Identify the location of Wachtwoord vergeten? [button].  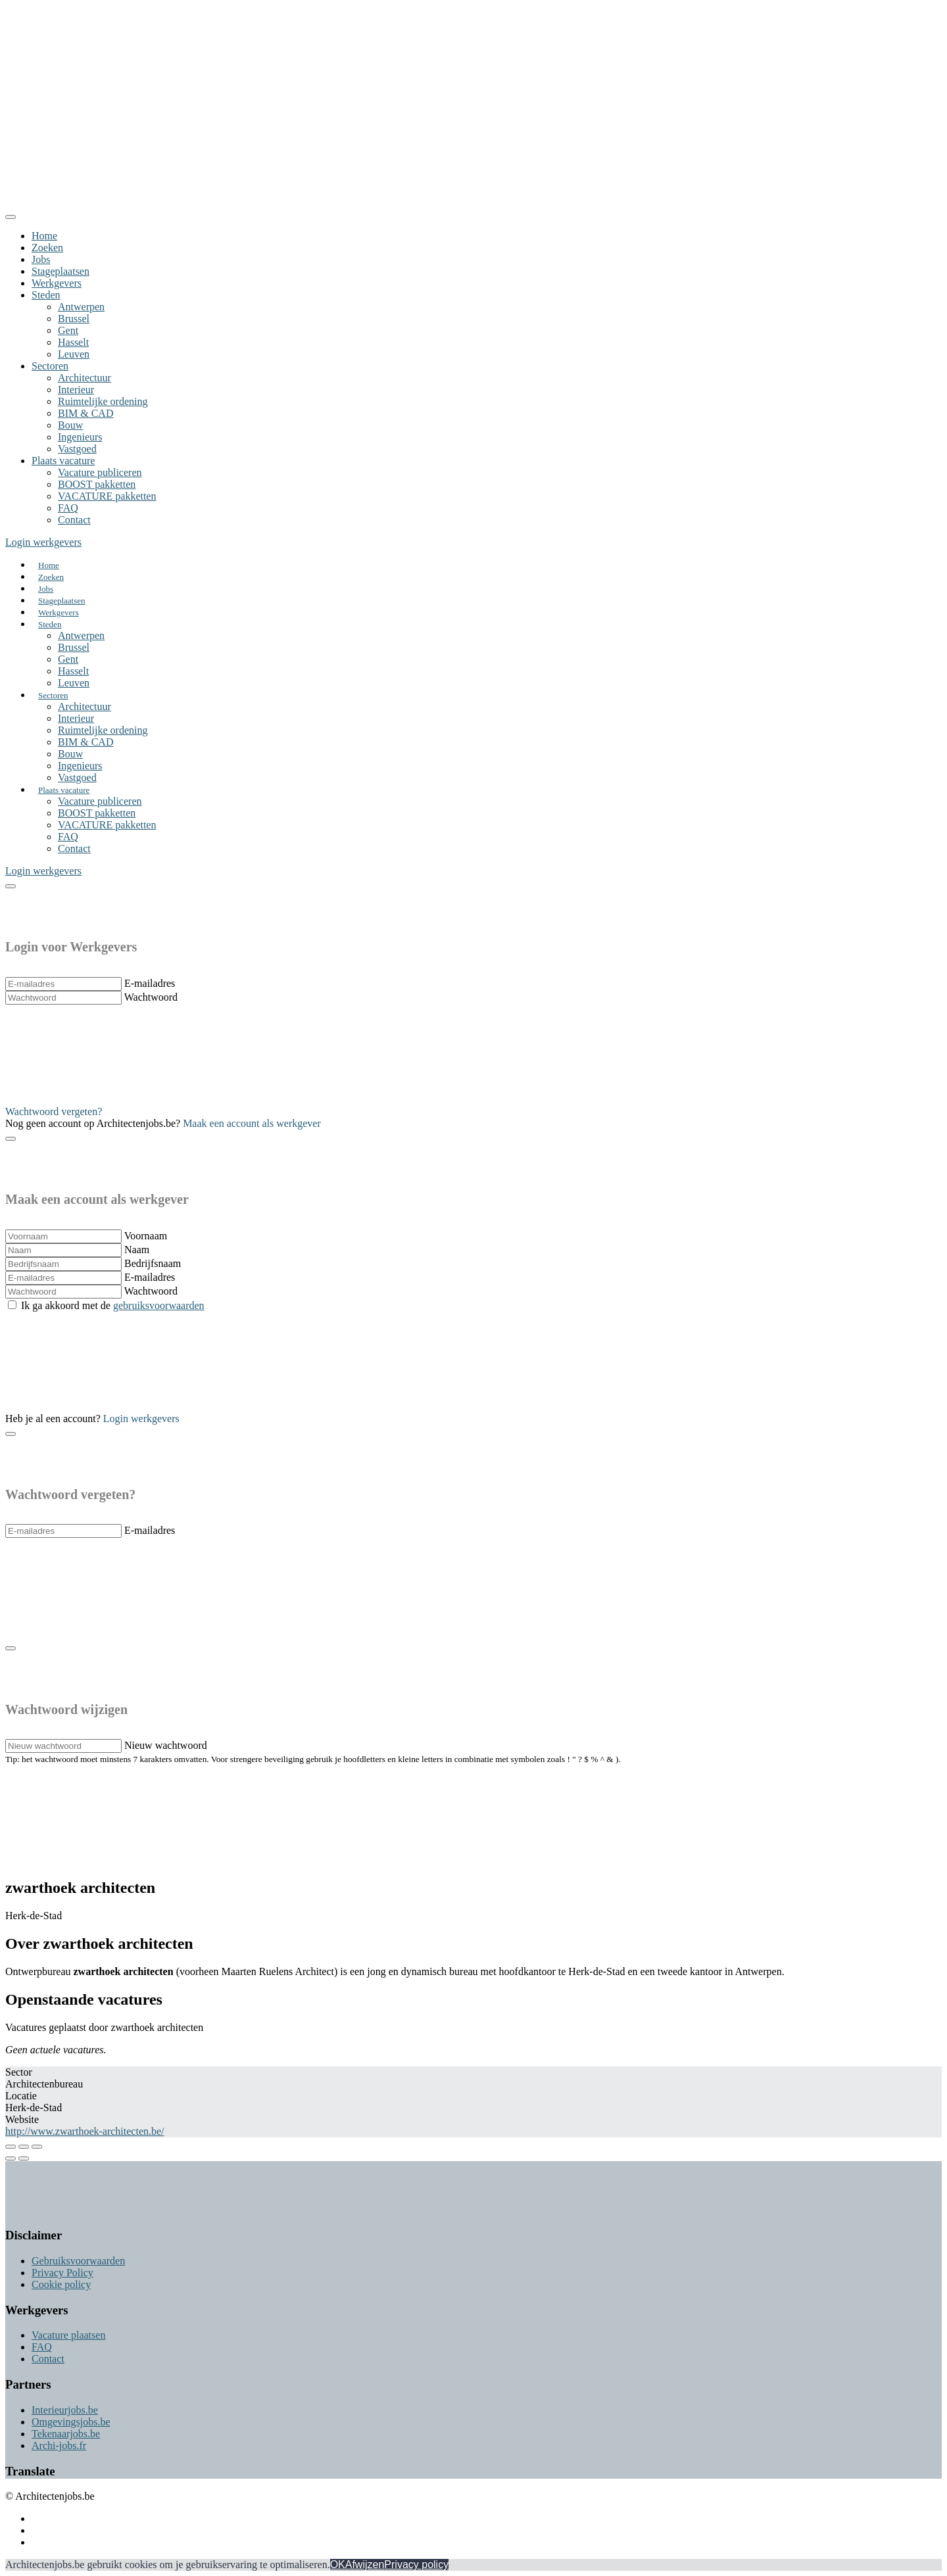
(53, 1111).